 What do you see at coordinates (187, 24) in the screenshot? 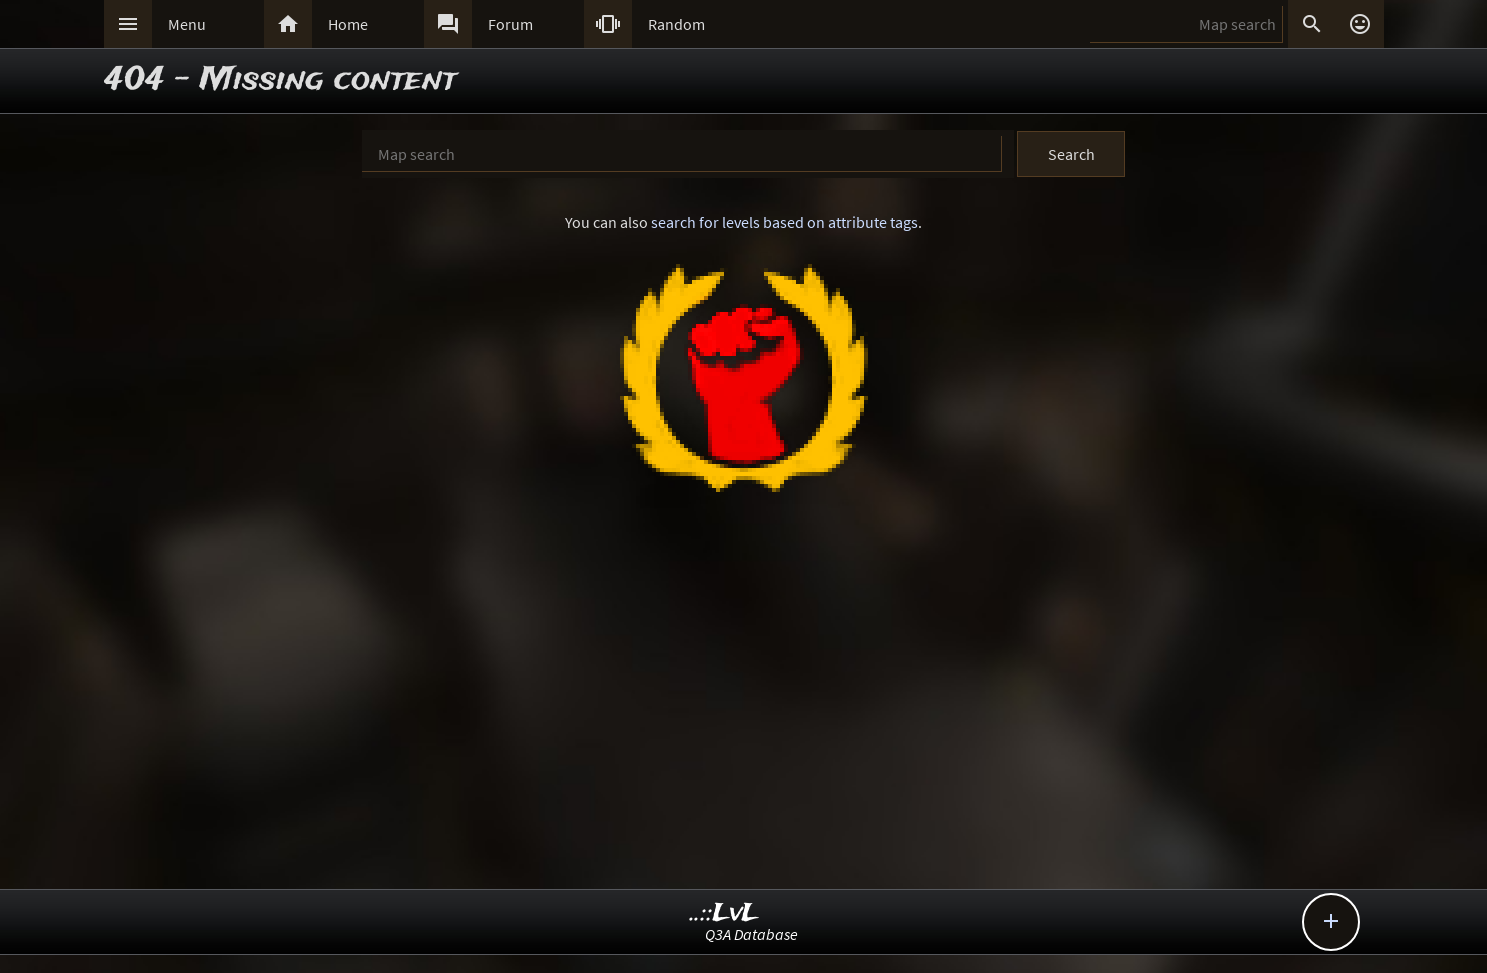
I see `Menu` at bounding box center [187, 24].